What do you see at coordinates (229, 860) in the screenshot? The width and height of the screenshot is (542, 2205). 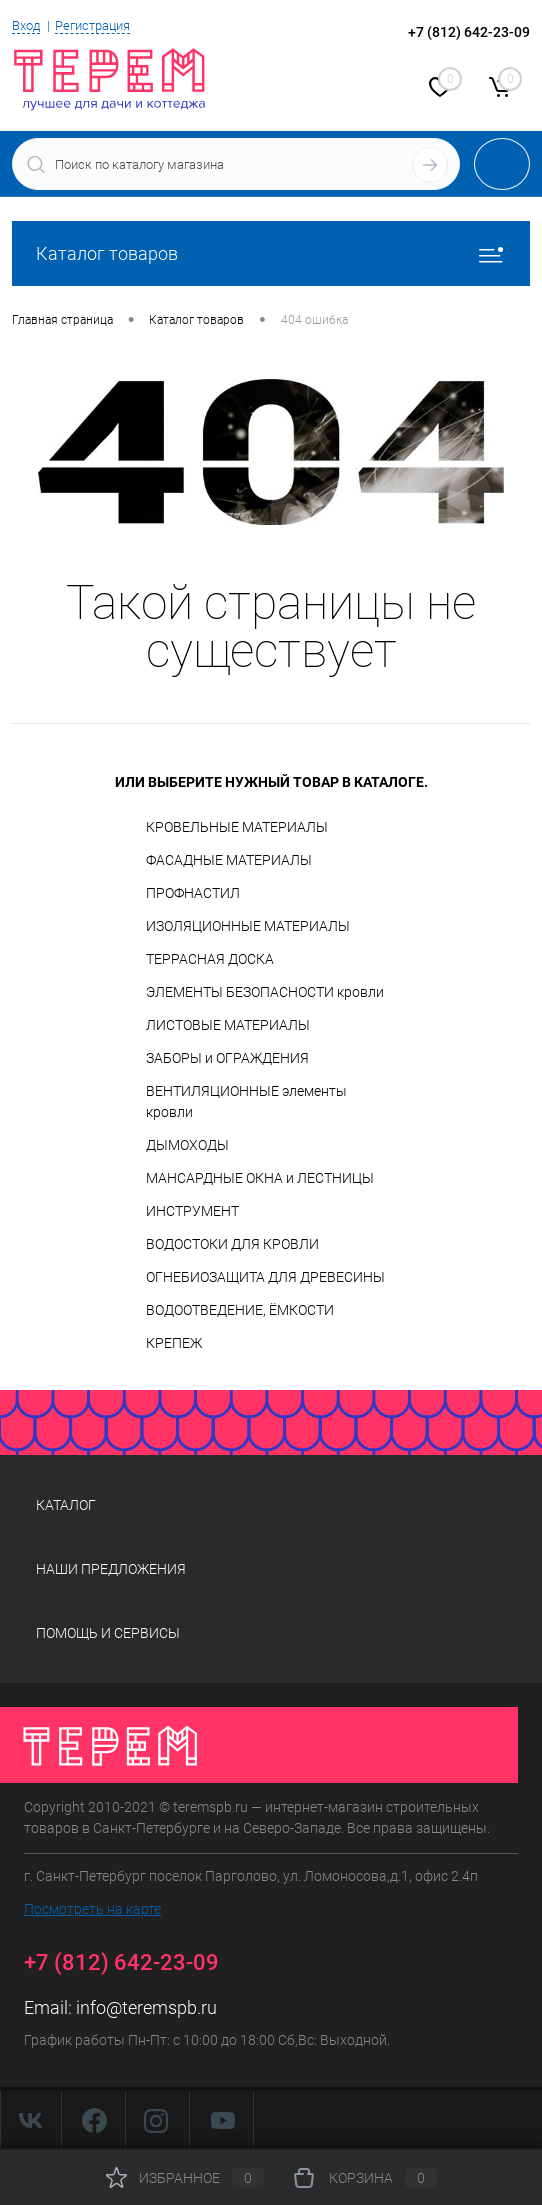 I see `ФАСАДНЫЕ МАТЕРИАЛЫ` at bounding box center [229, 860].